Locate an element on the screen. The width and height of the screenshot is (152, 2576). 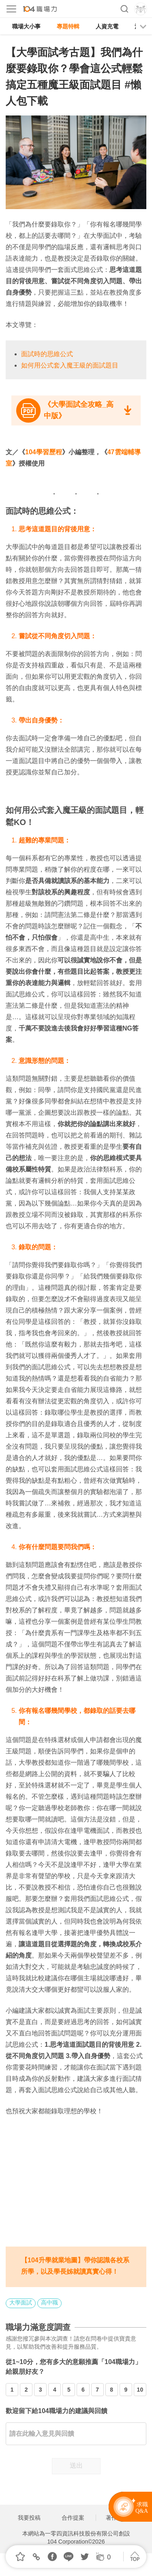
大學面試 is located at coordinates (20, 2302).